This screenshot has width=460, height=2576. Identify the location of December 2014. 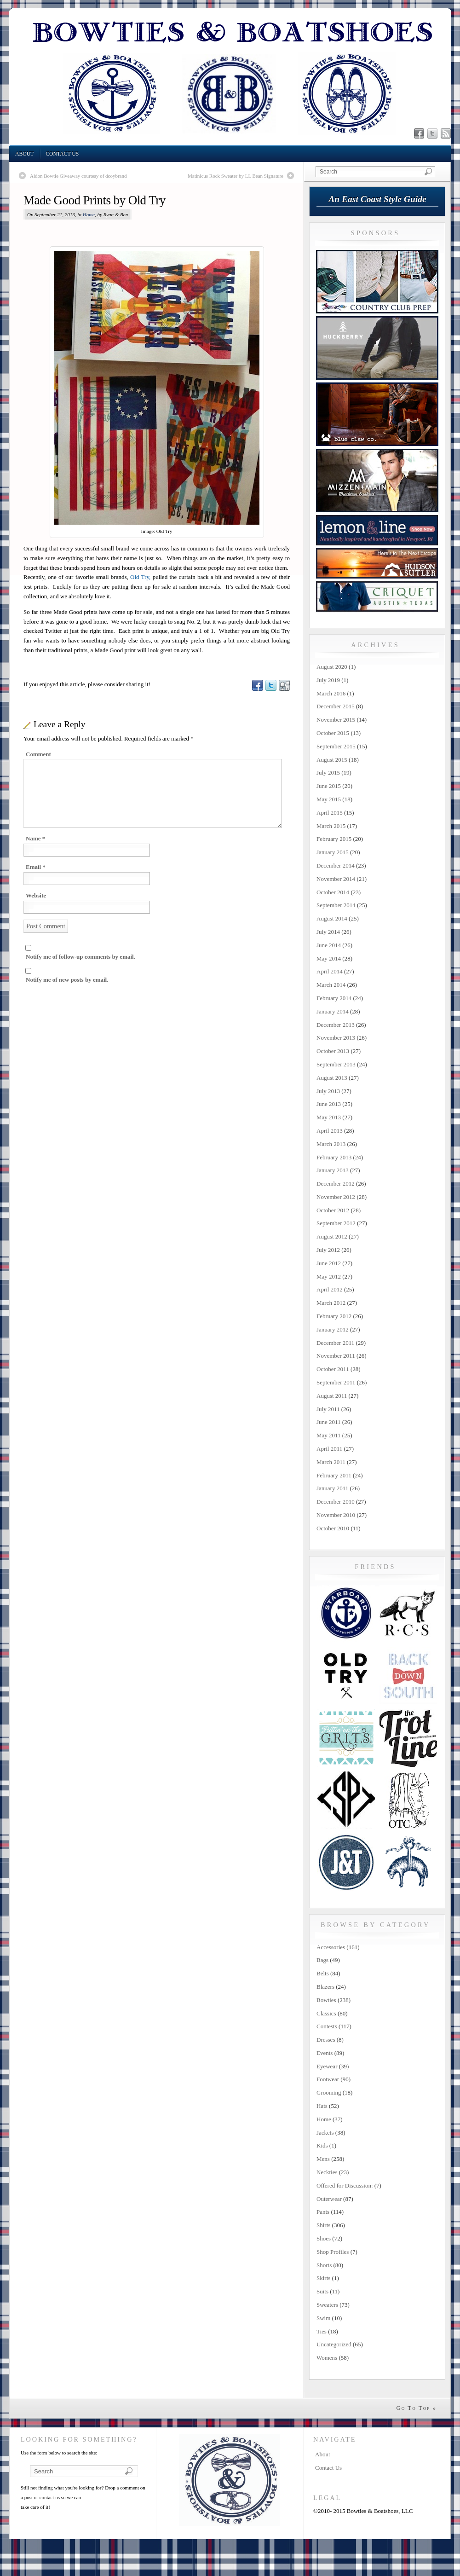
(335, 865).